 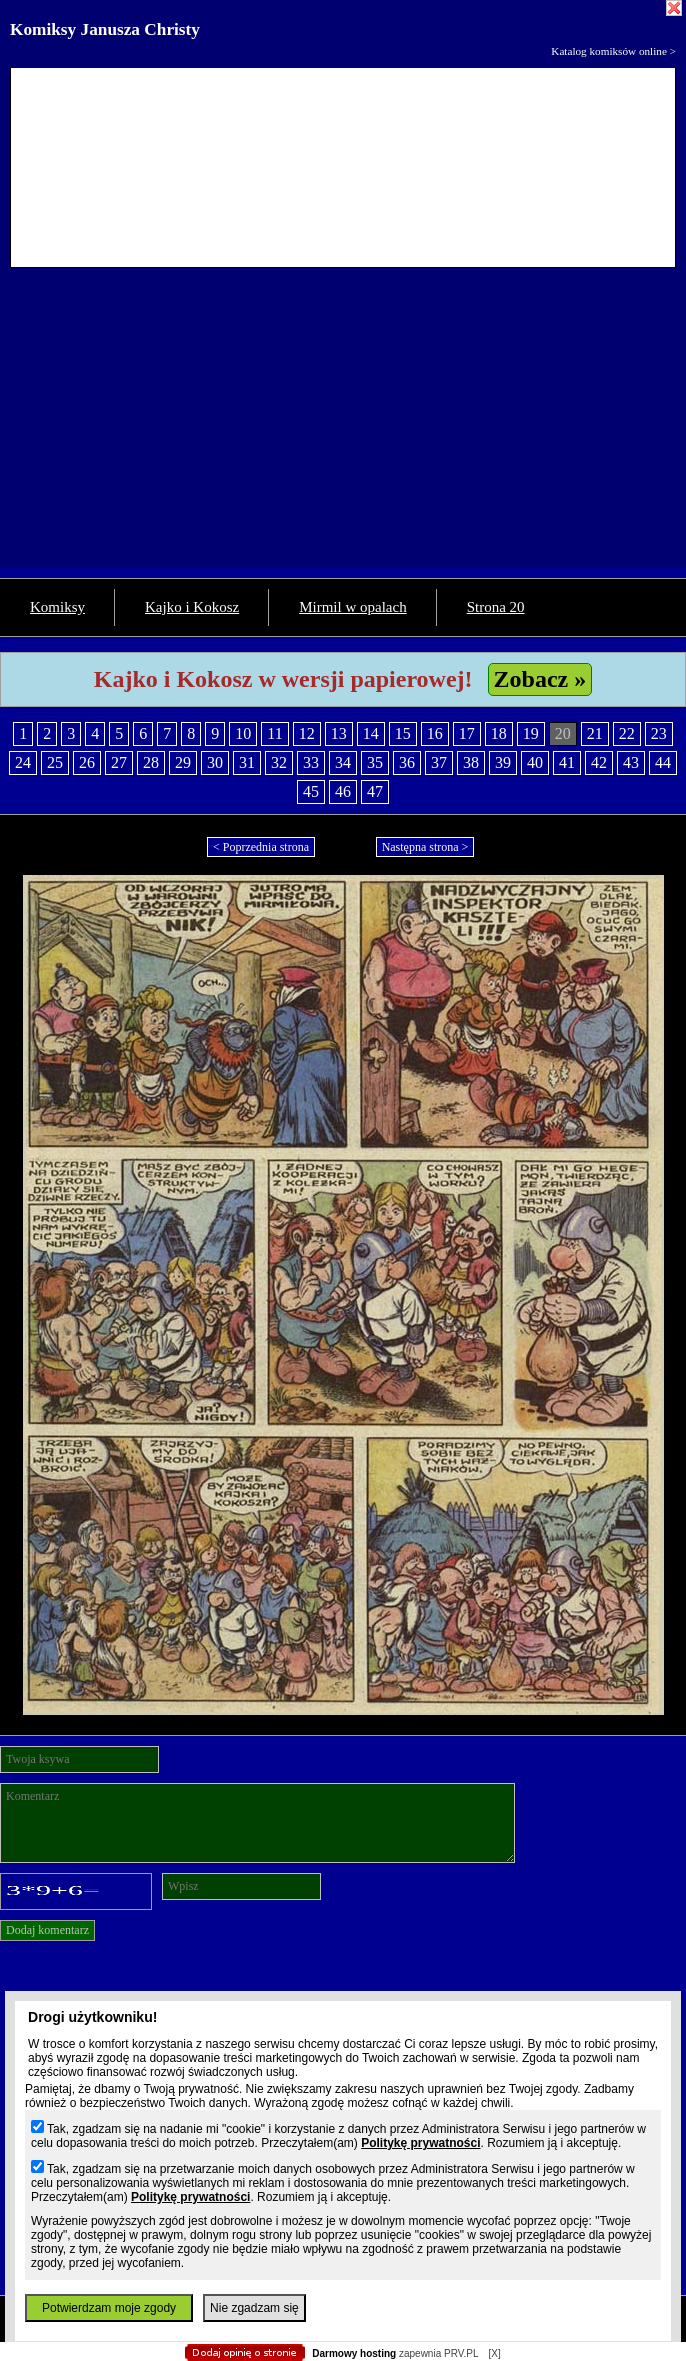 What do you see at coordinates (343, 428) in the screenshot?
I see `[Advertisement]` at bounding box center [343, 428].